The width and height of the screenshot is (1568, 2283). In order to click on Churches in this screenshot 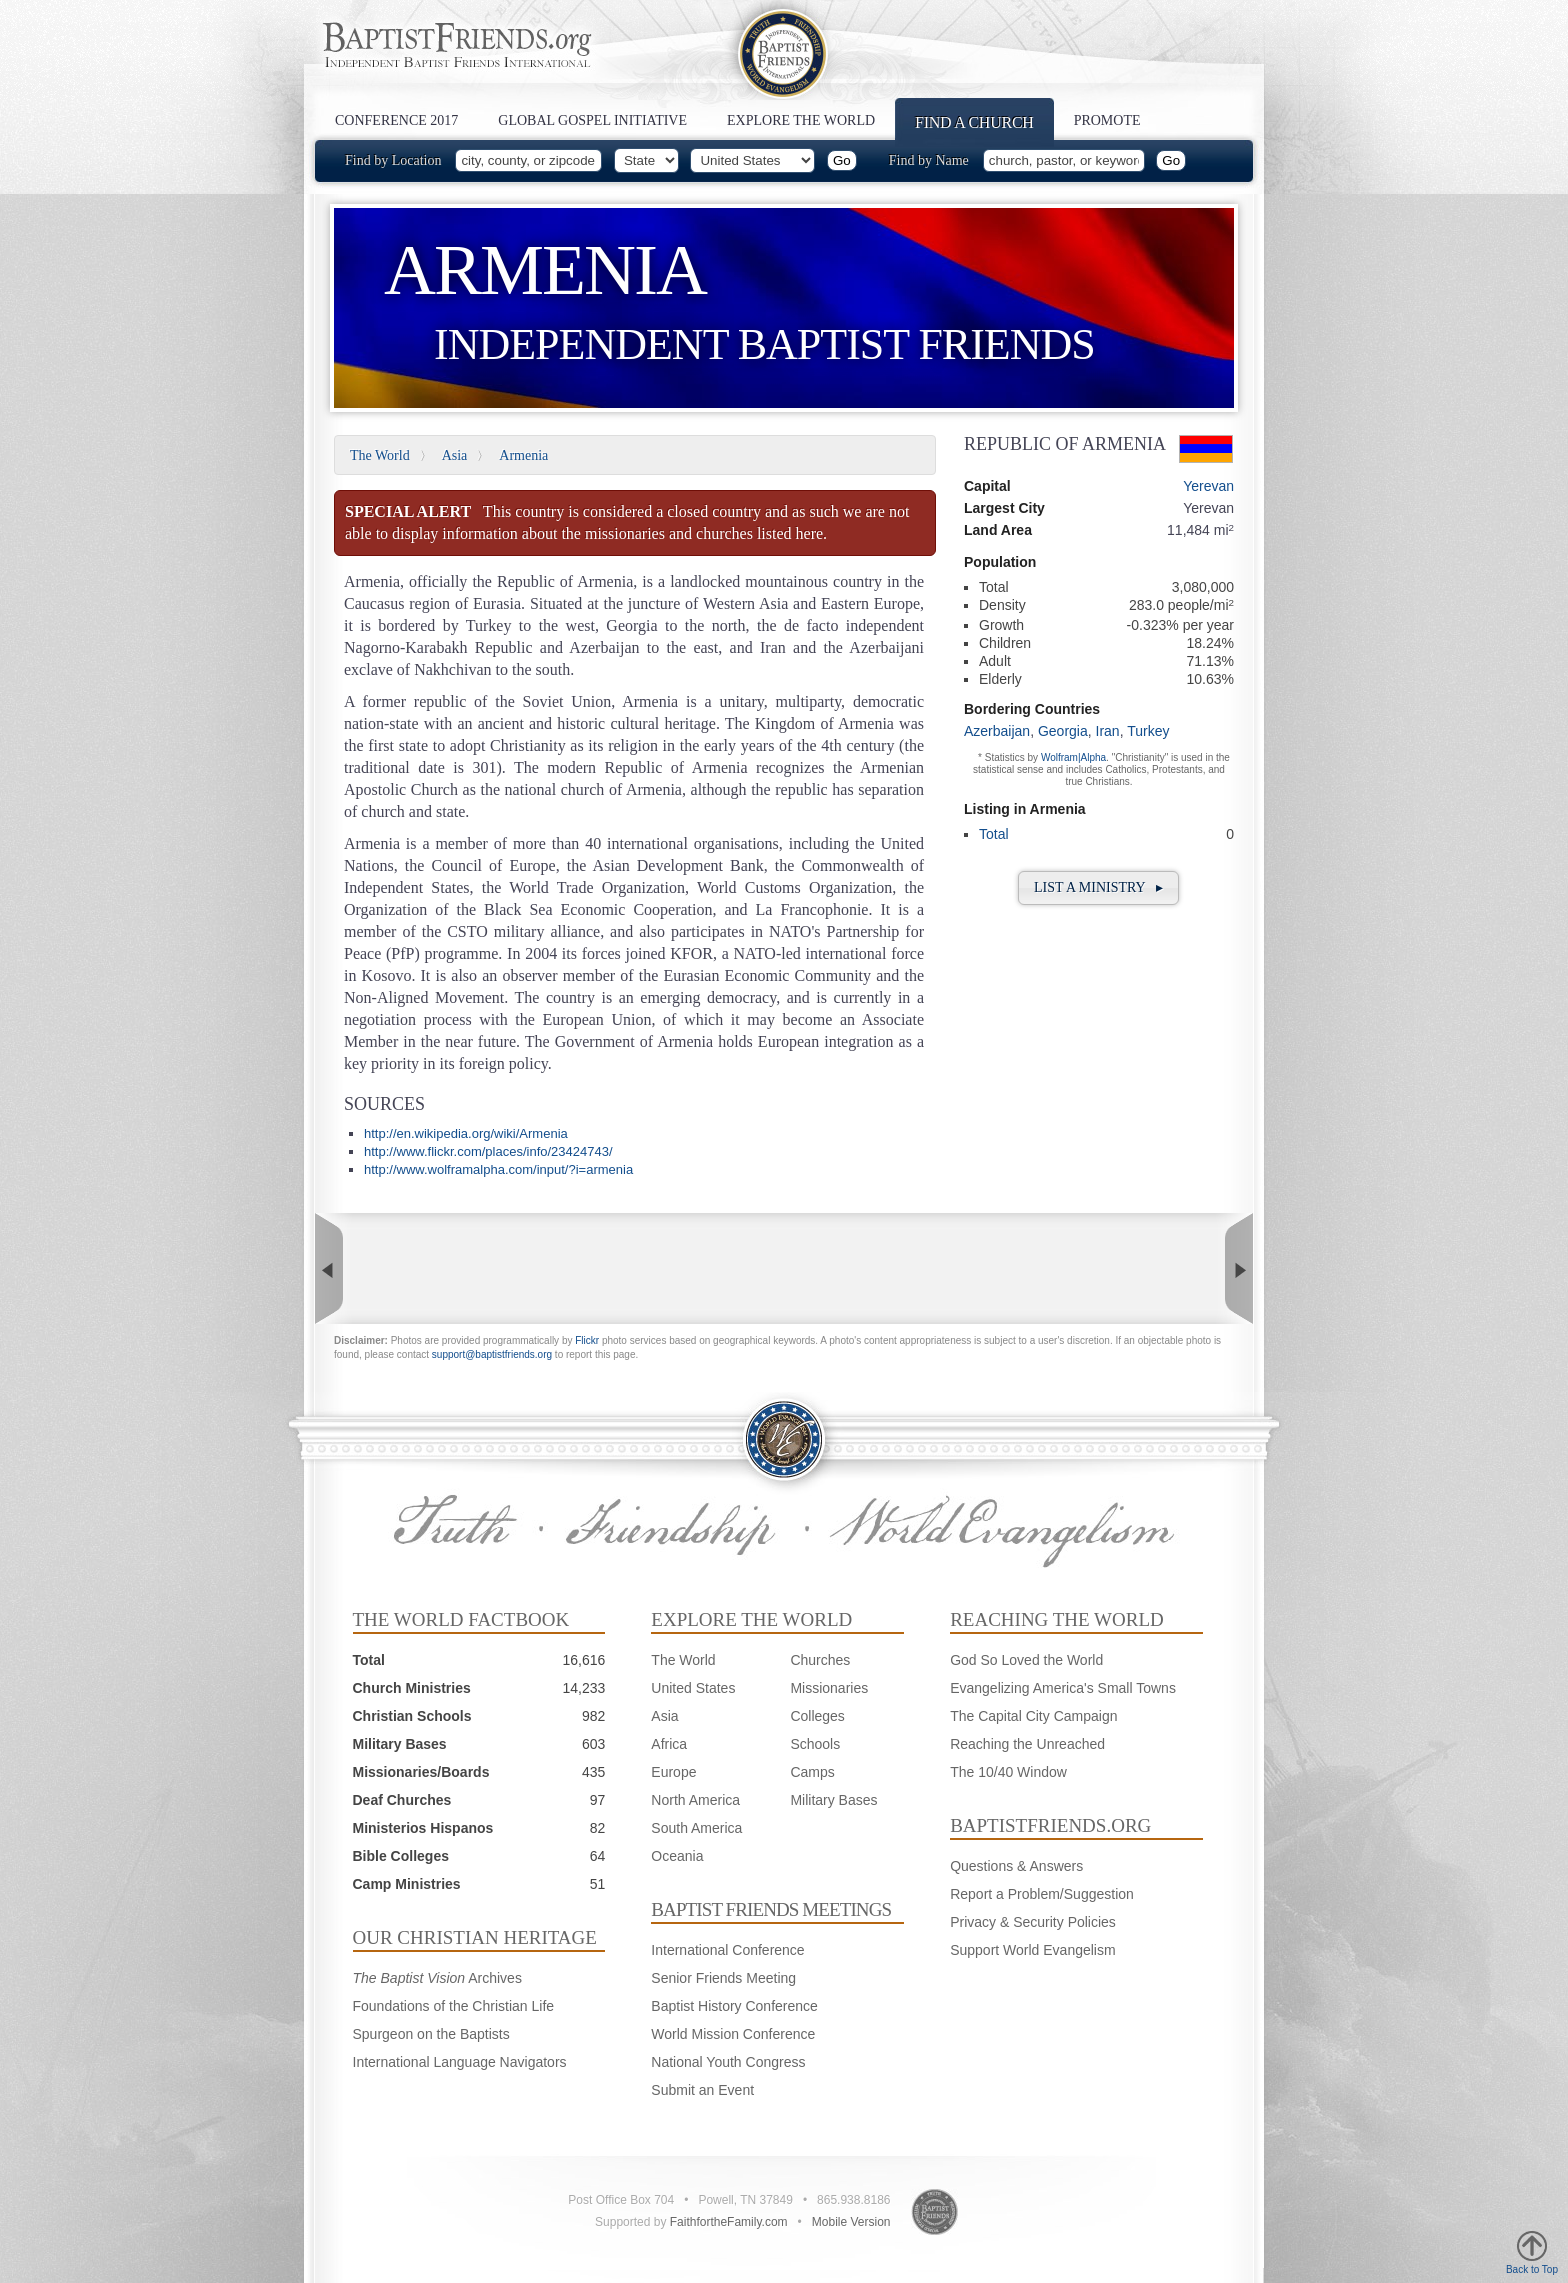, I will do `click(820, 1660)`.